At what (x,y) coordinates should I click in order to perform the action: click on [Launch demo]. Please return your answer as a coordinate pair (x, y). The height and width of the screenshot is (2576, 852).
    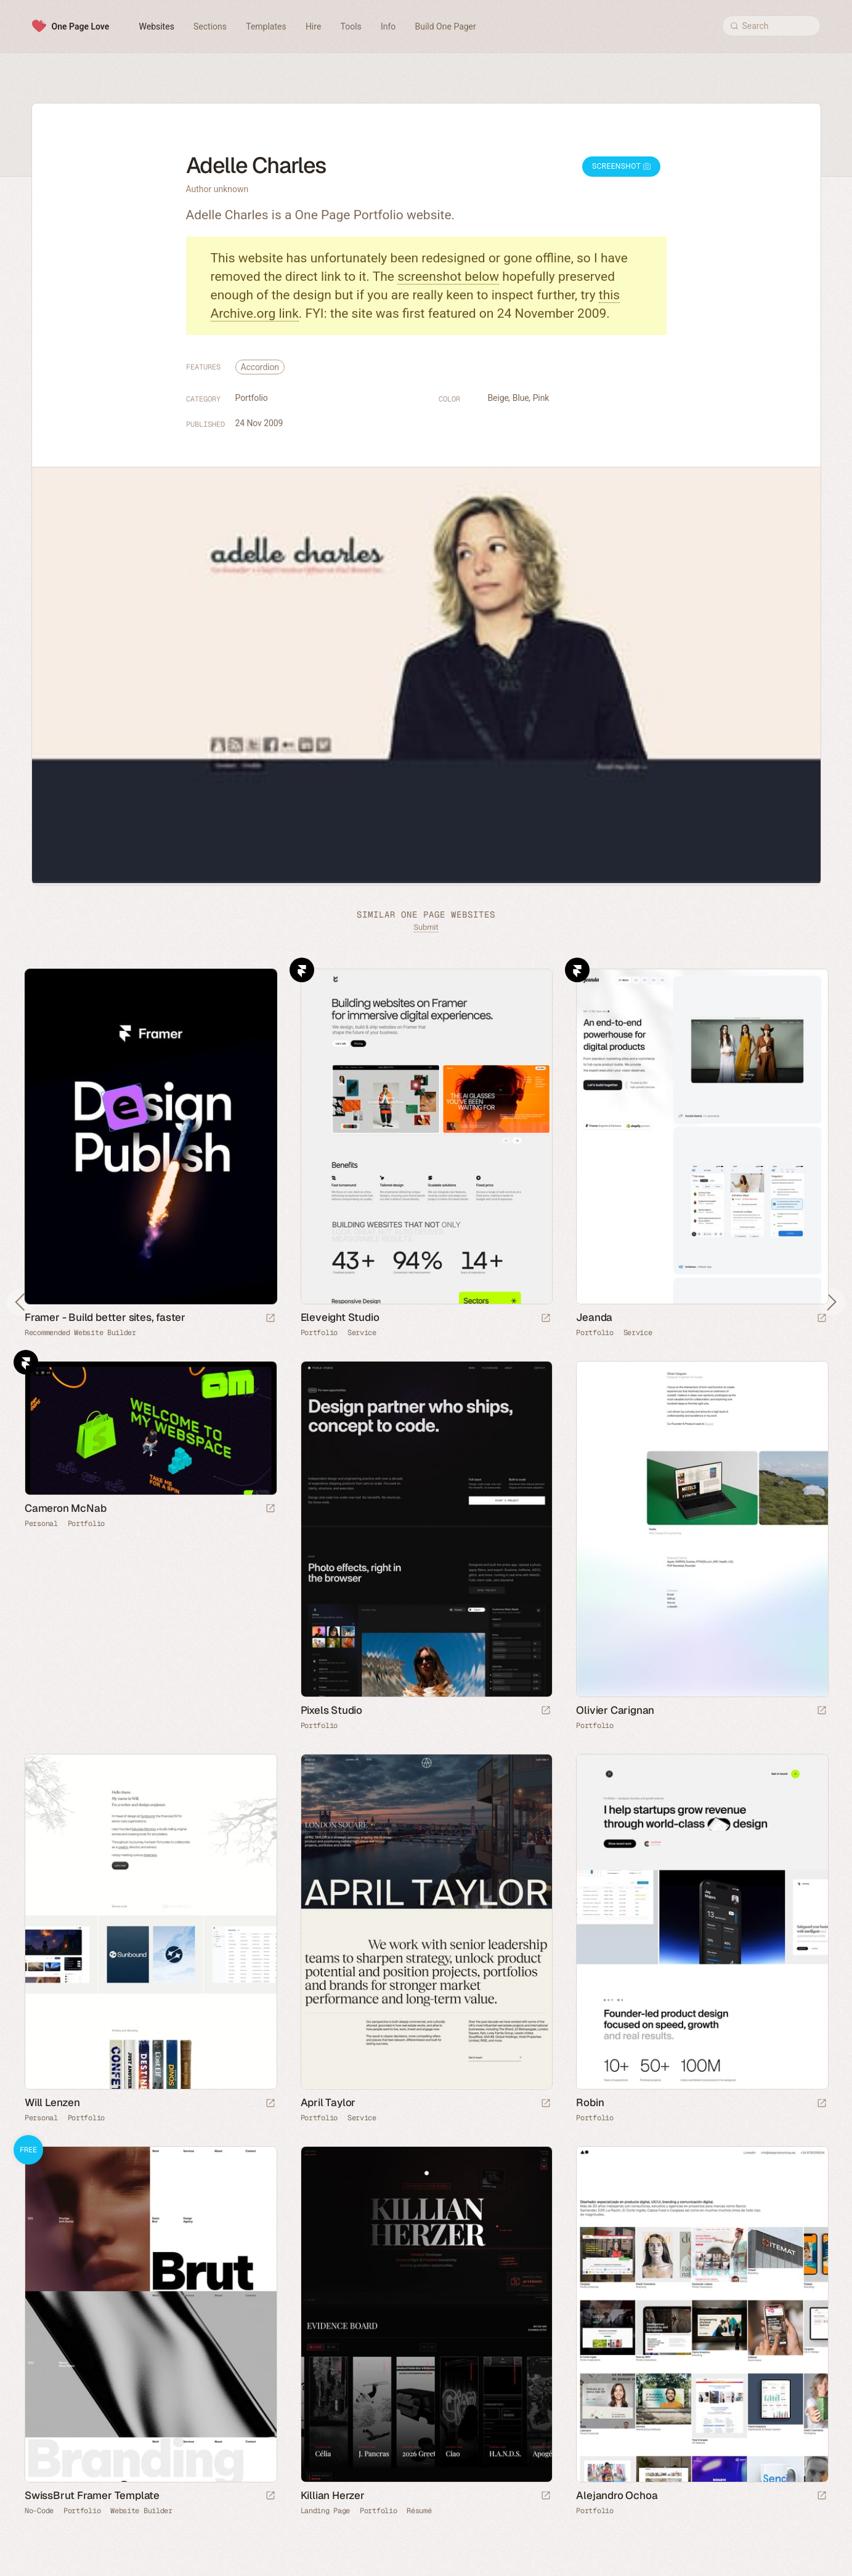
    Looking at the image, I should click on (270, 2496).